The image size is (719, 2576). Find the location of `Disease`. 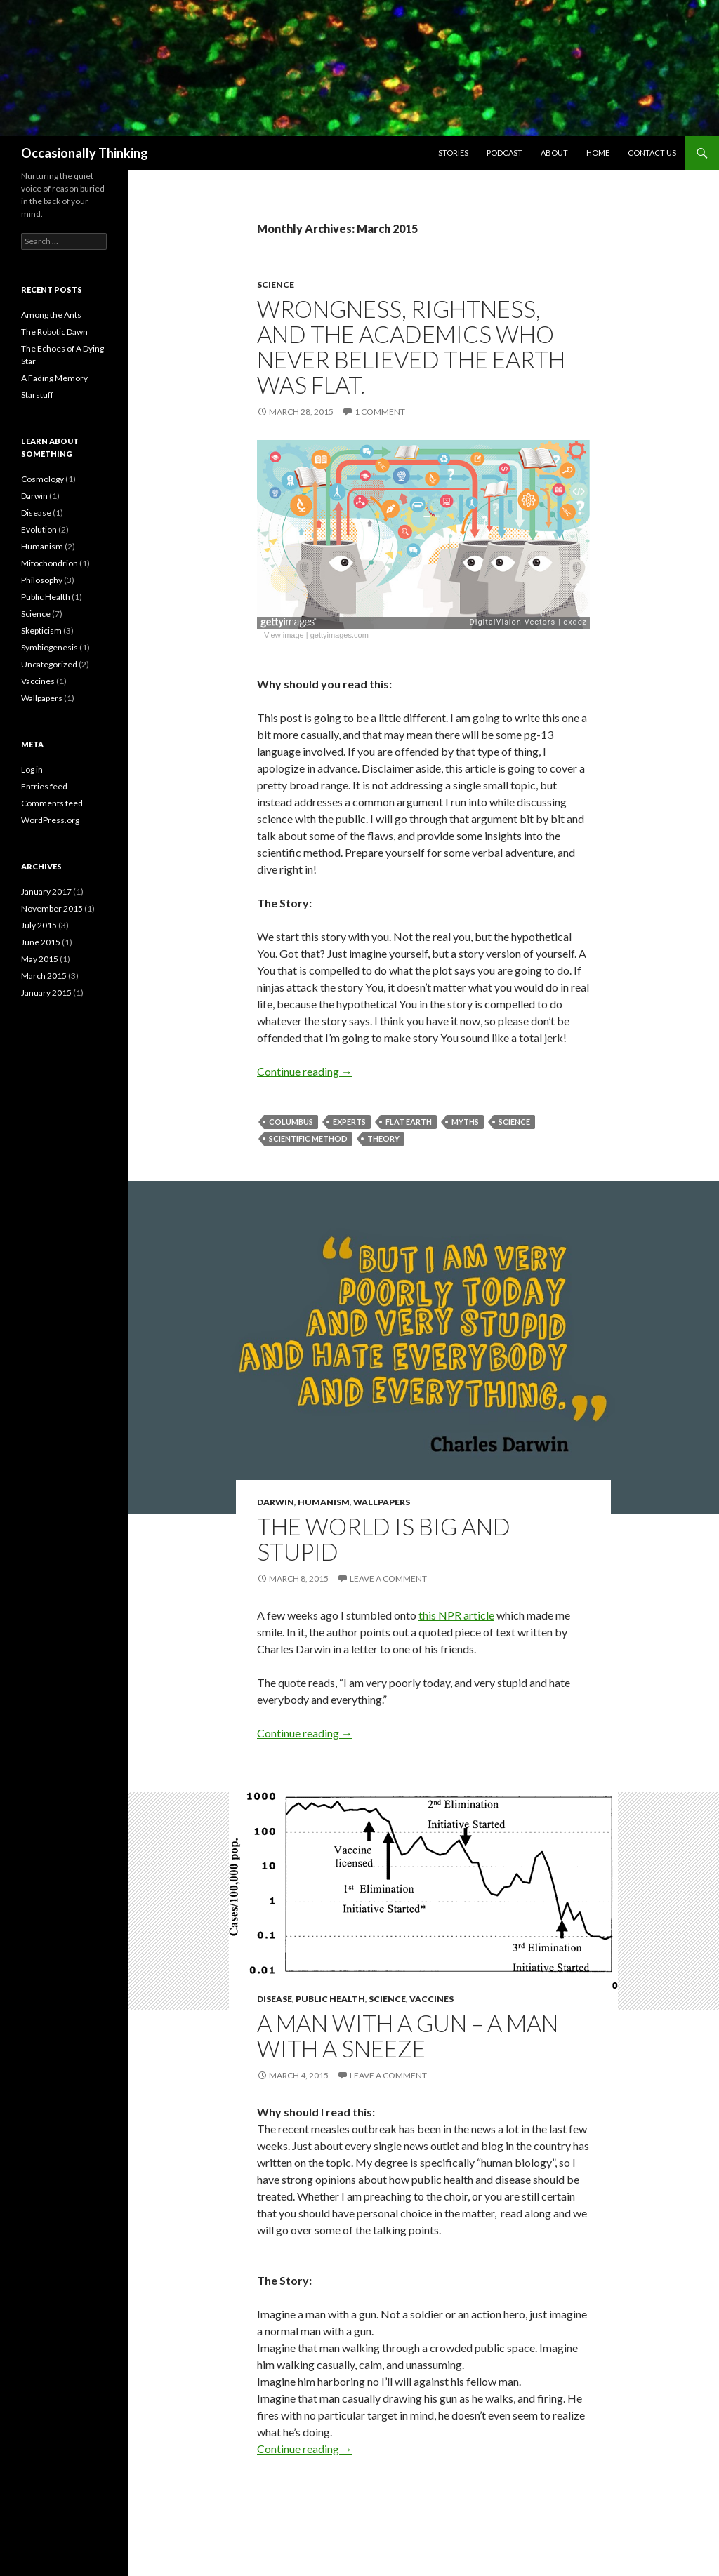

Disease is located at coordinates (274, 1999).